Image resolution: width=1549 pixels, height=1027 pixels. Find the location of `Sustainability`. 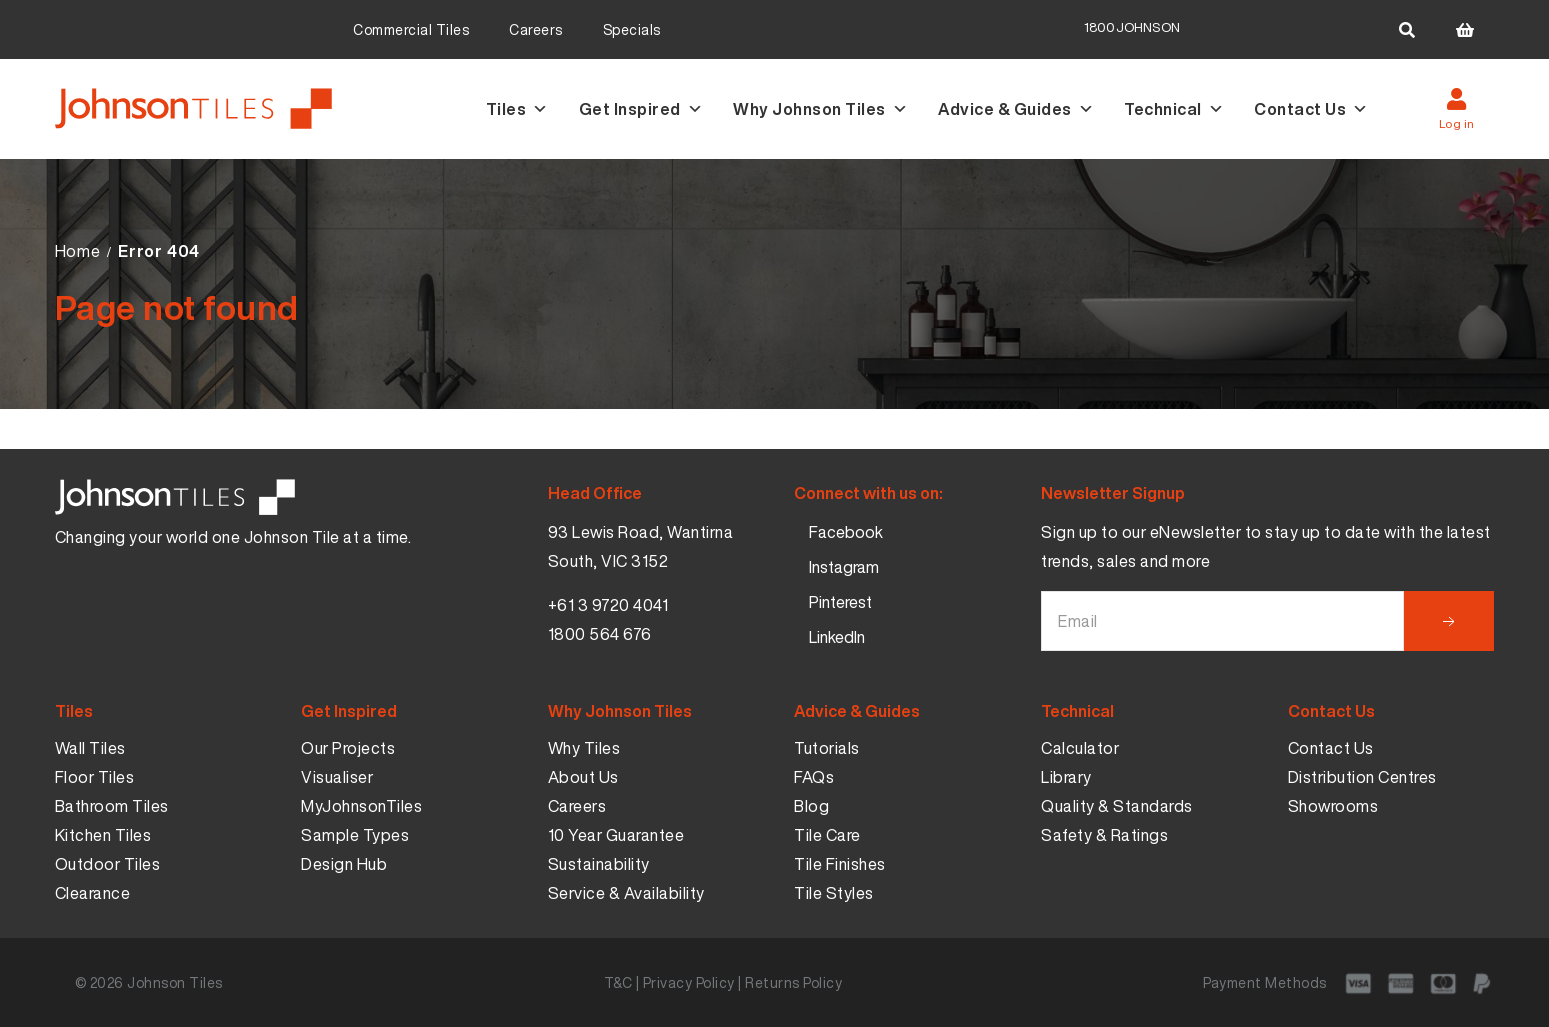

Sustainability is located at coordinates (599, 864).